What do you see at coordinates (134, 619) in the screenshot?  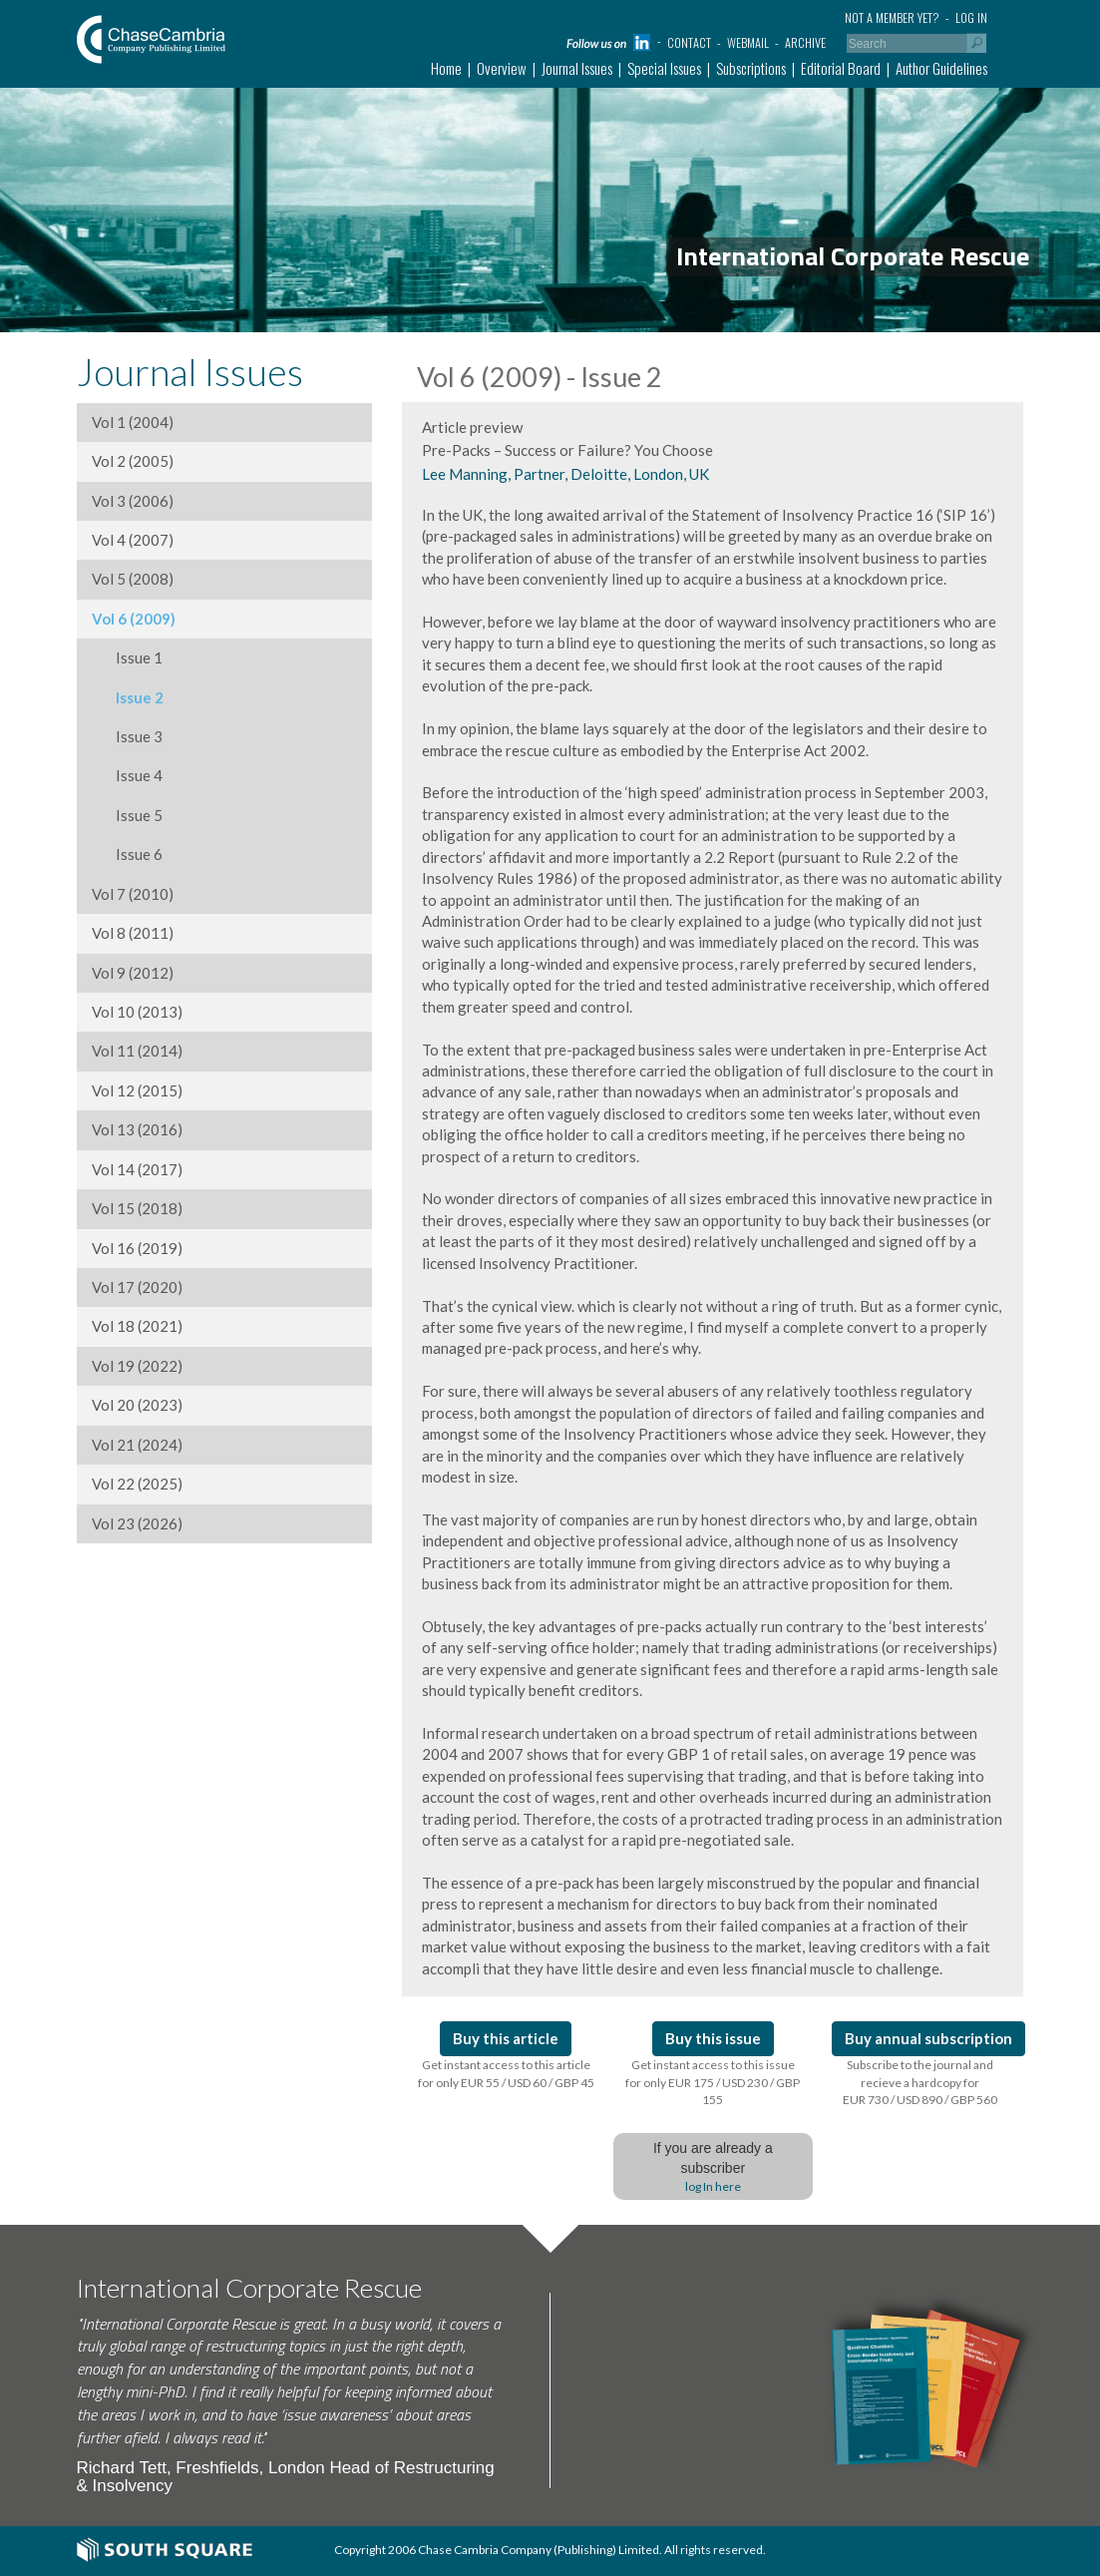 I see `Vol 6 (2009)` at bounding box center [134, 619].